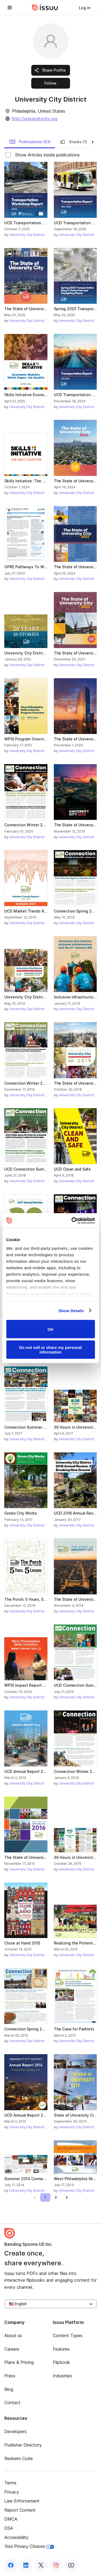 The width and height of the screenshot is (101, 2576). Describe the element at coordinates (61, 2349) in the screenshot. I see `Features` at that location.